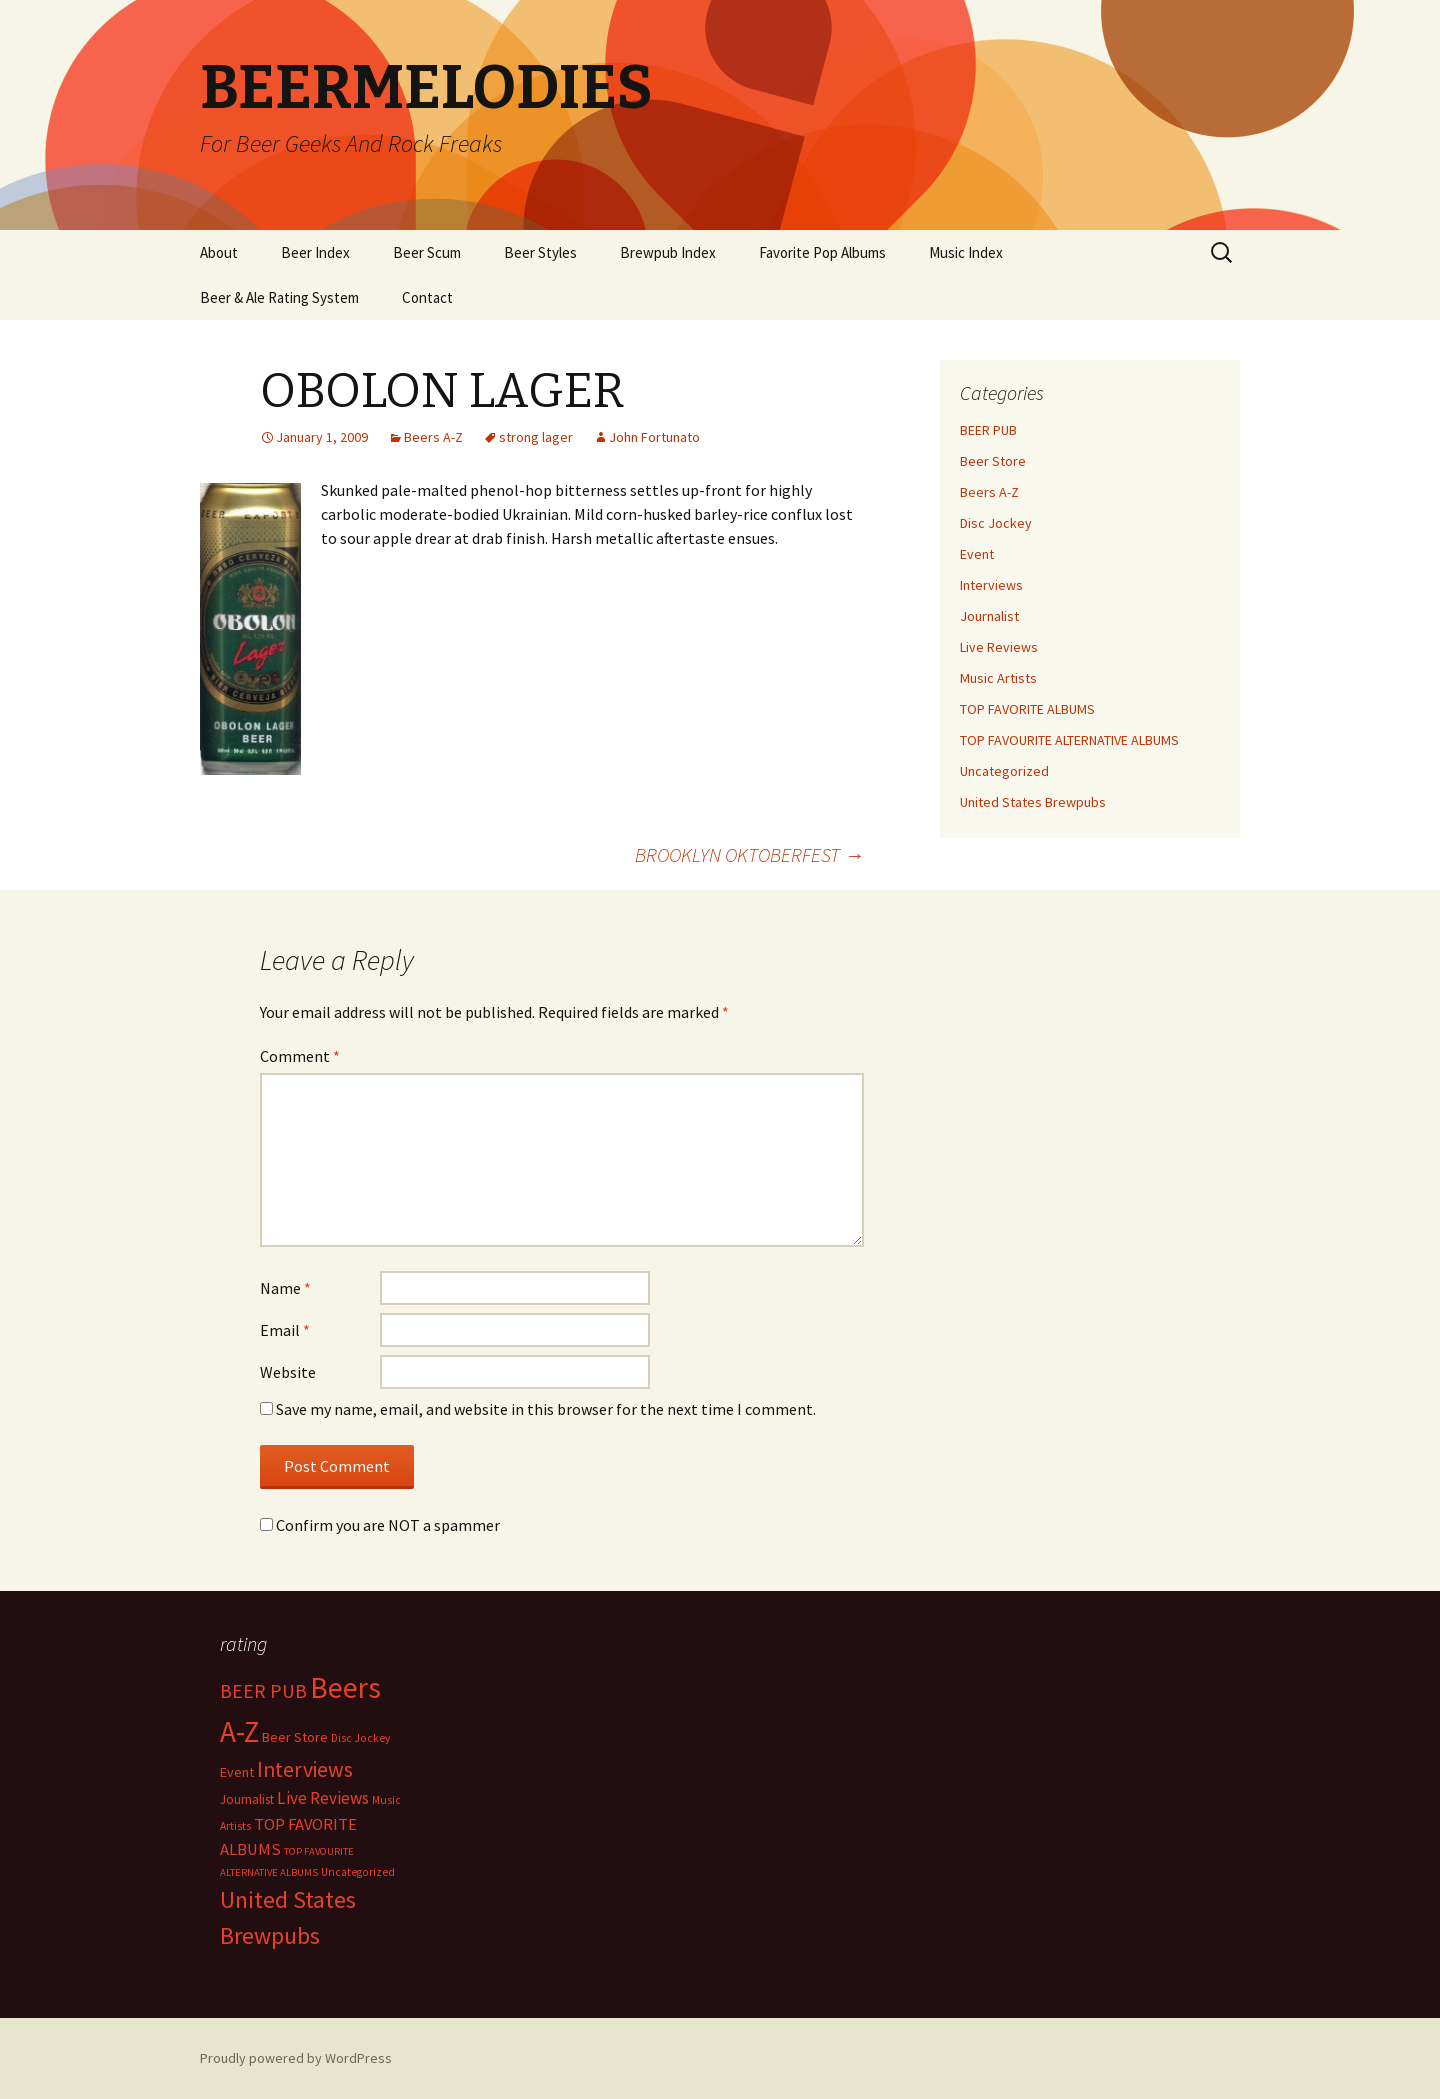 This screenshot has width=1440, height=2099. Describe the element at coordinates (993, 461) in the screenshot. I see `Beer Store` at that location.